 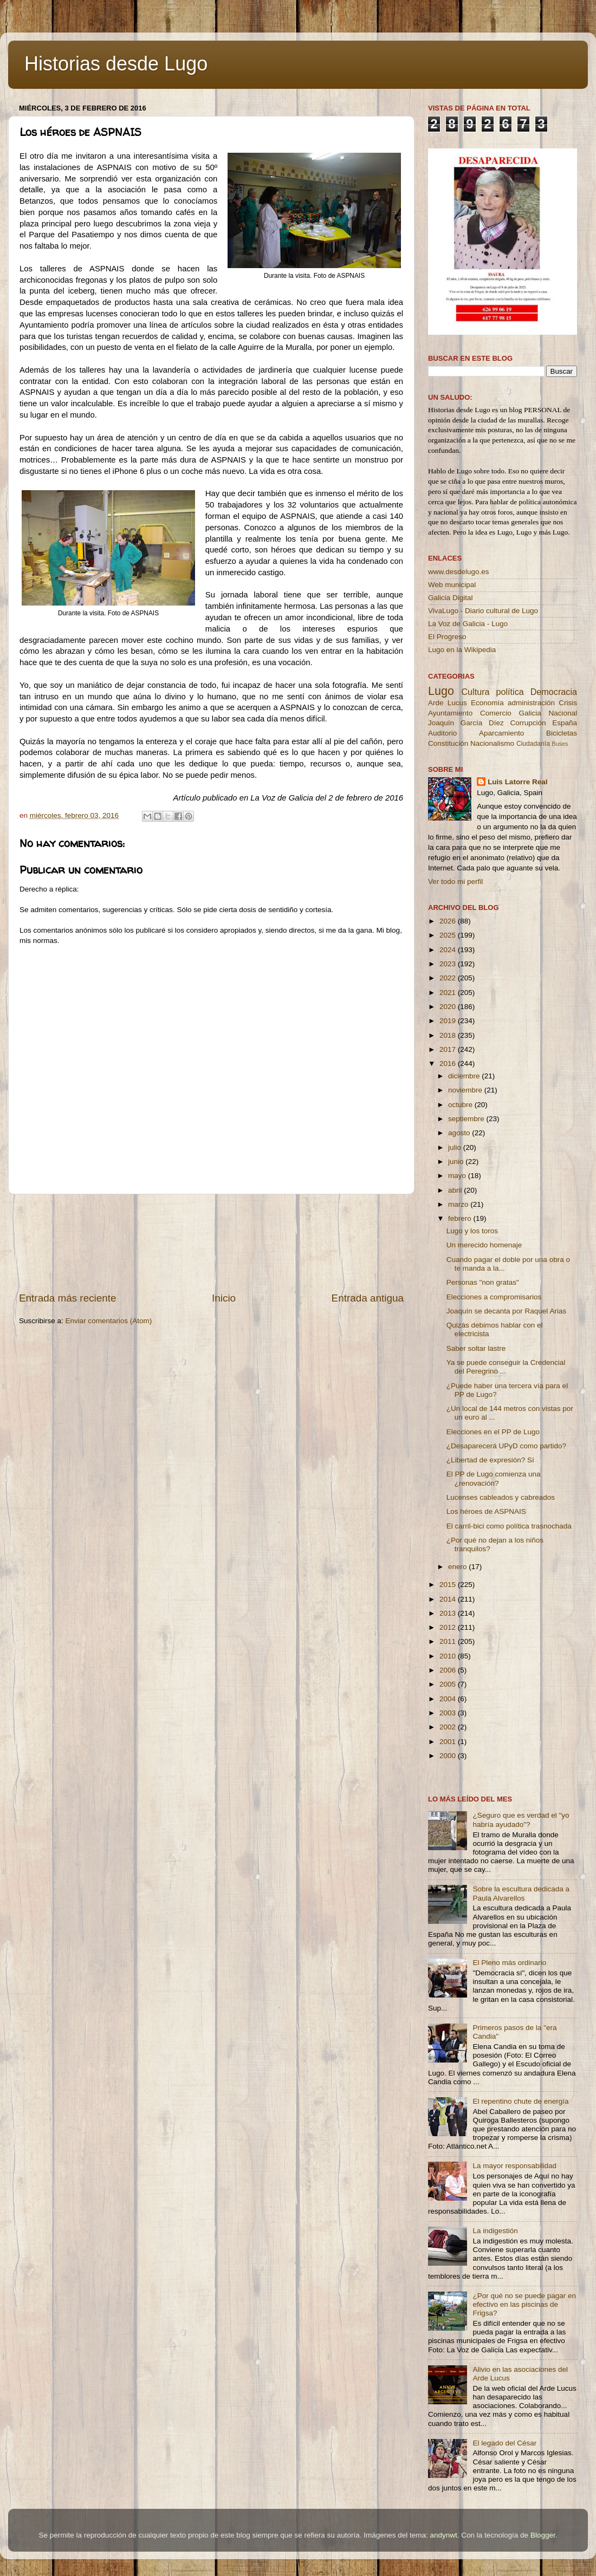 What do you see at coordinates (533, 743) in the screenshot?
I see `Ciudadanía` at bounding box center [533, 743].